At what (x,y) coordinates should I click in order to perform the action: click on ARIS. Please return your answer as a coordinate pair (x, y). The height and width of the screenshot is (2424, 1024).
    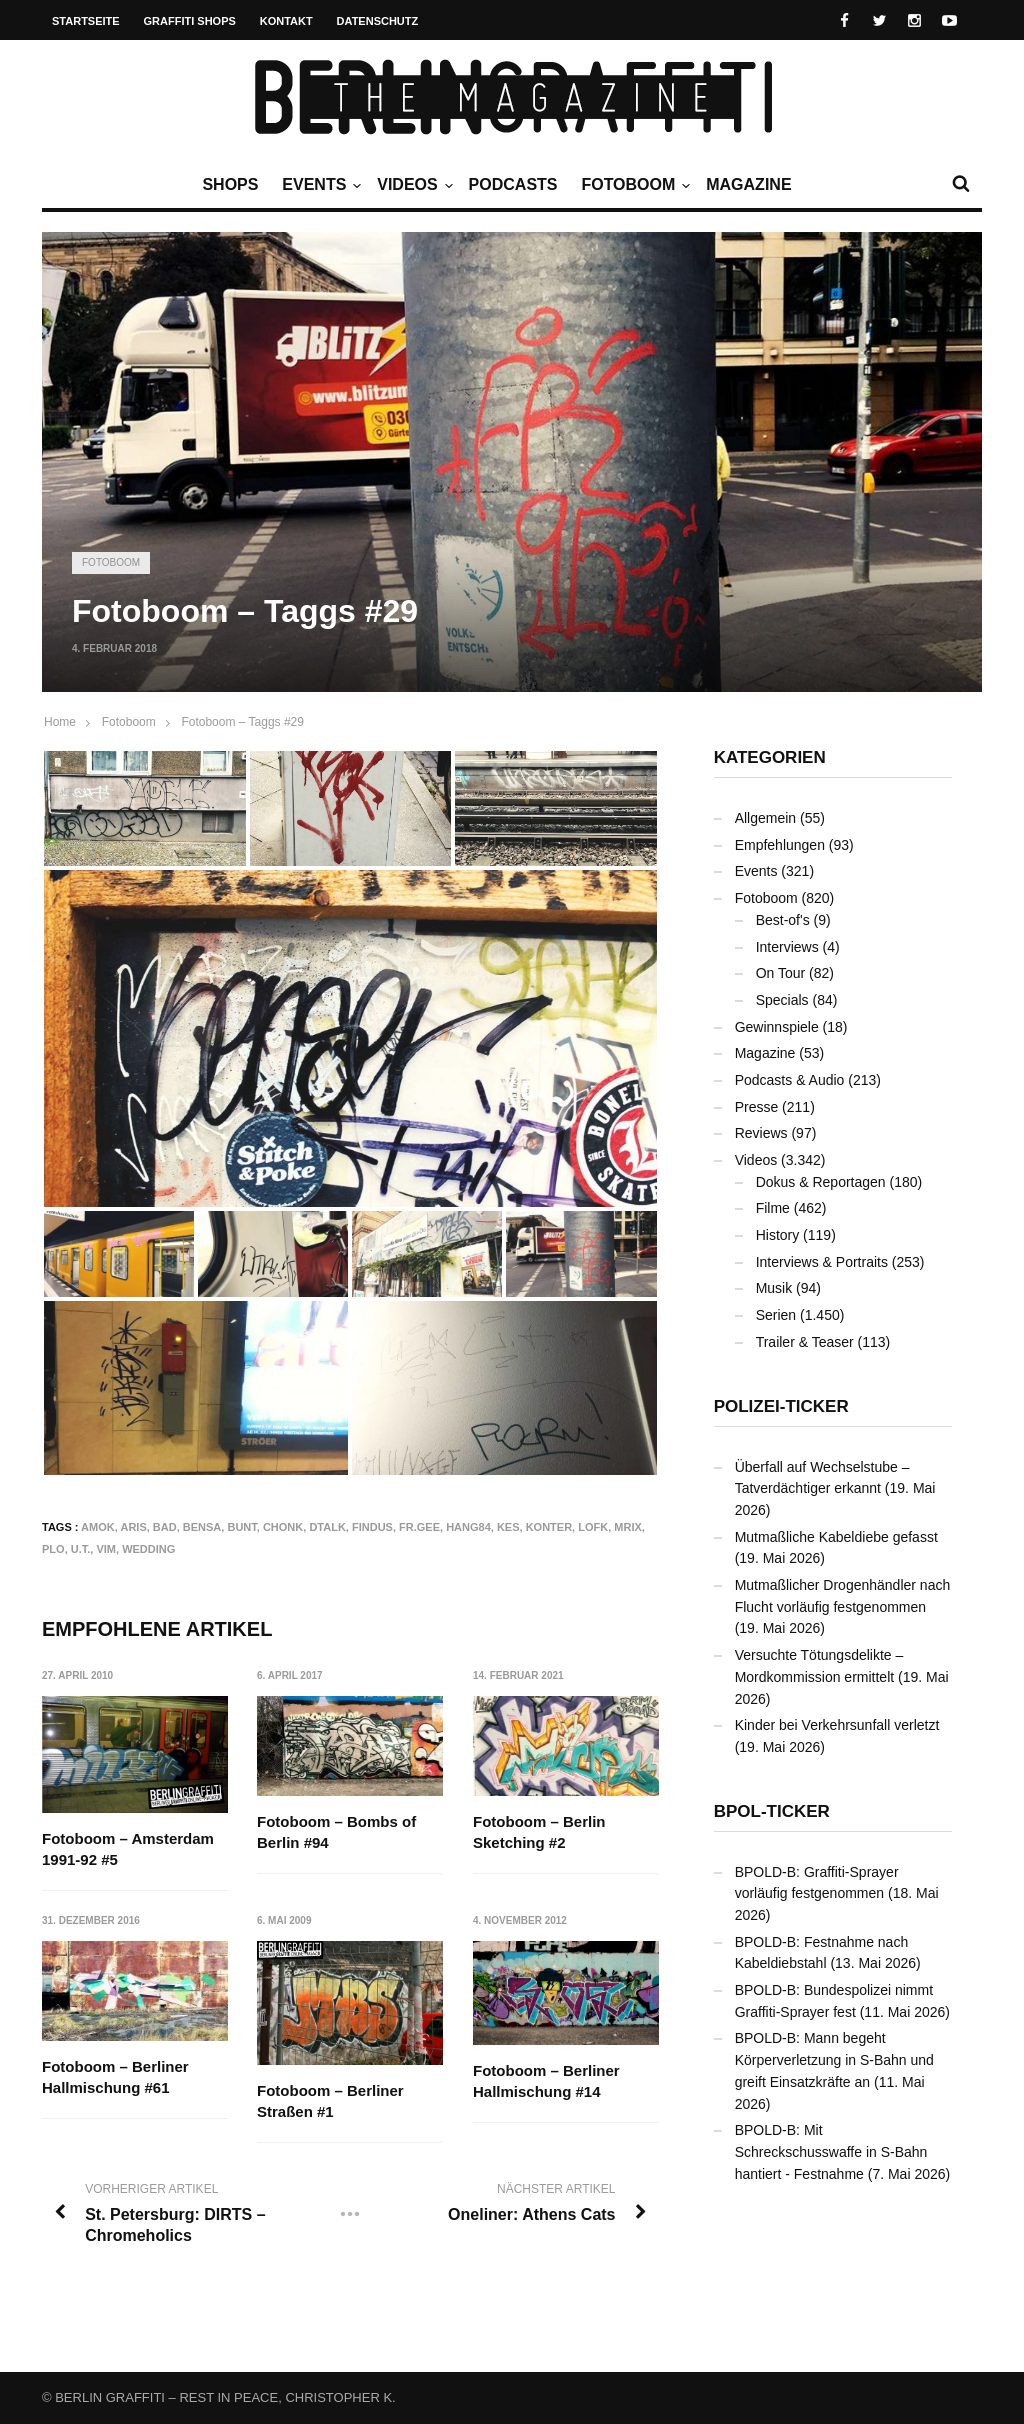
    Looking at the image, I should click on (133, 1527).